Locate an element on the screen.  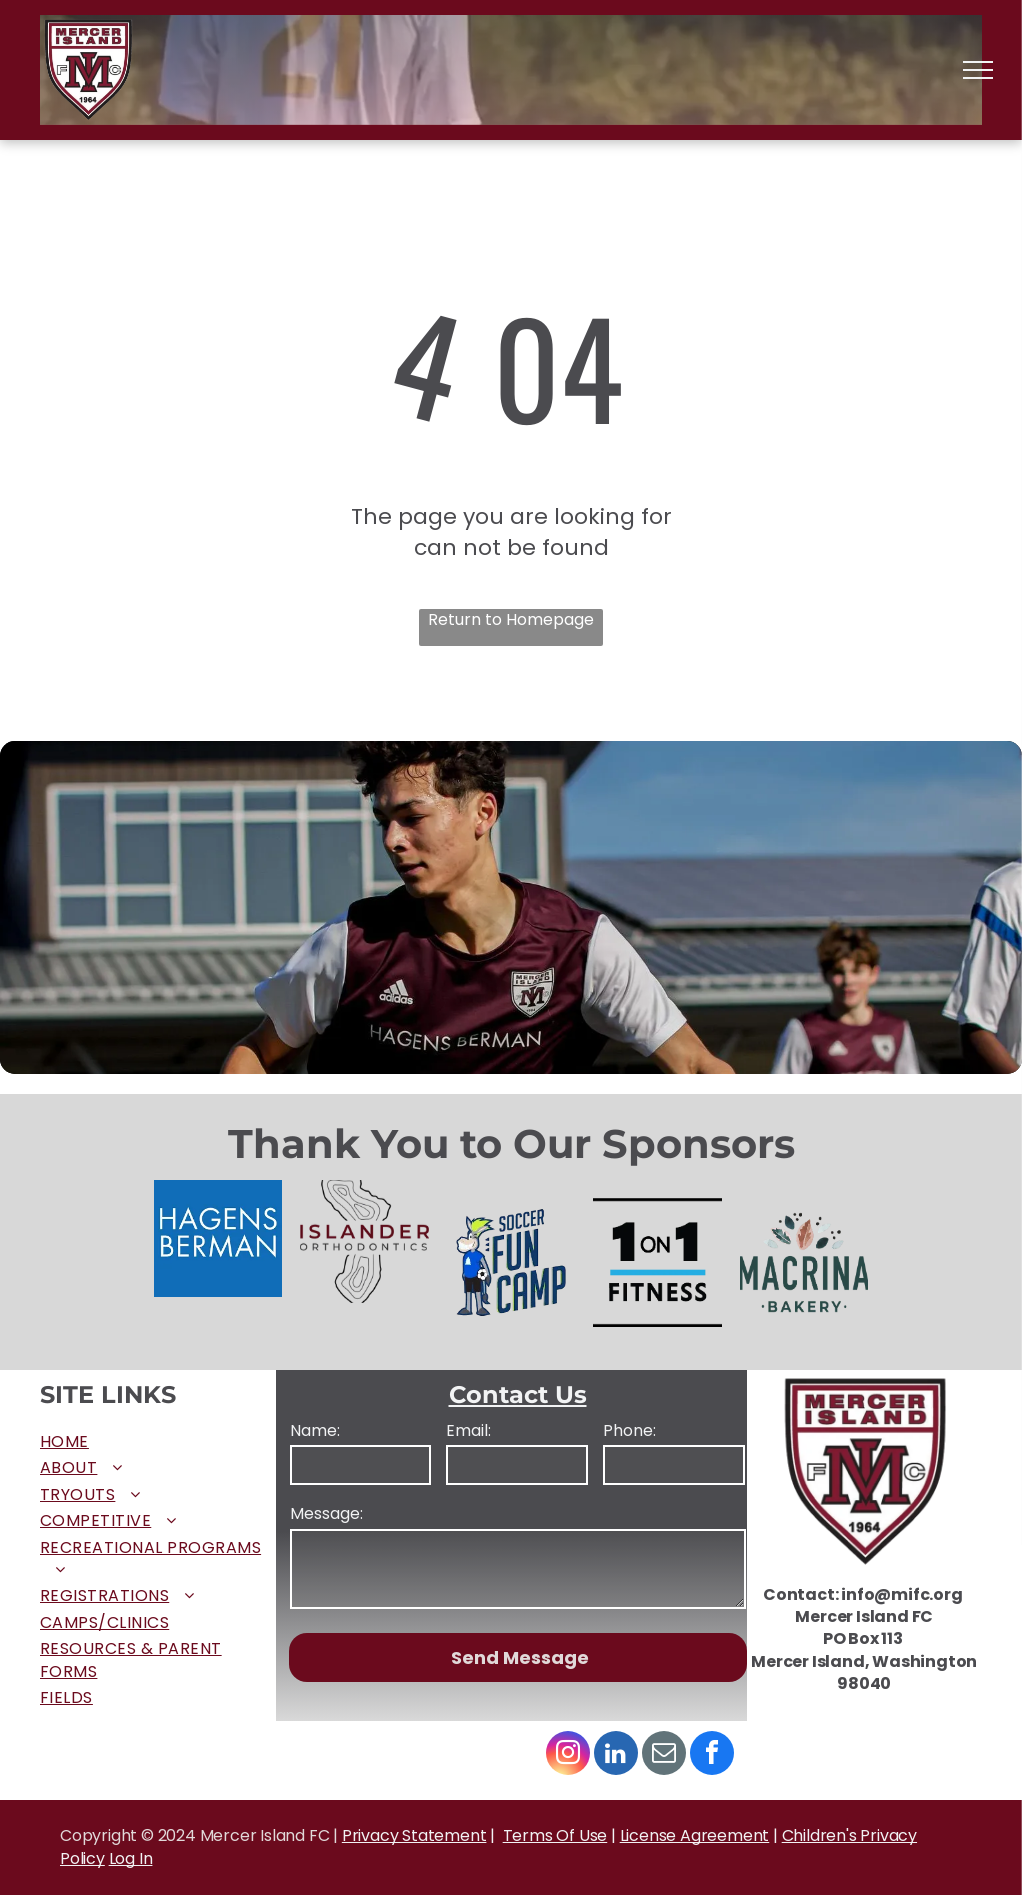
Terms Of Use is located at coordinates (555, 1835).